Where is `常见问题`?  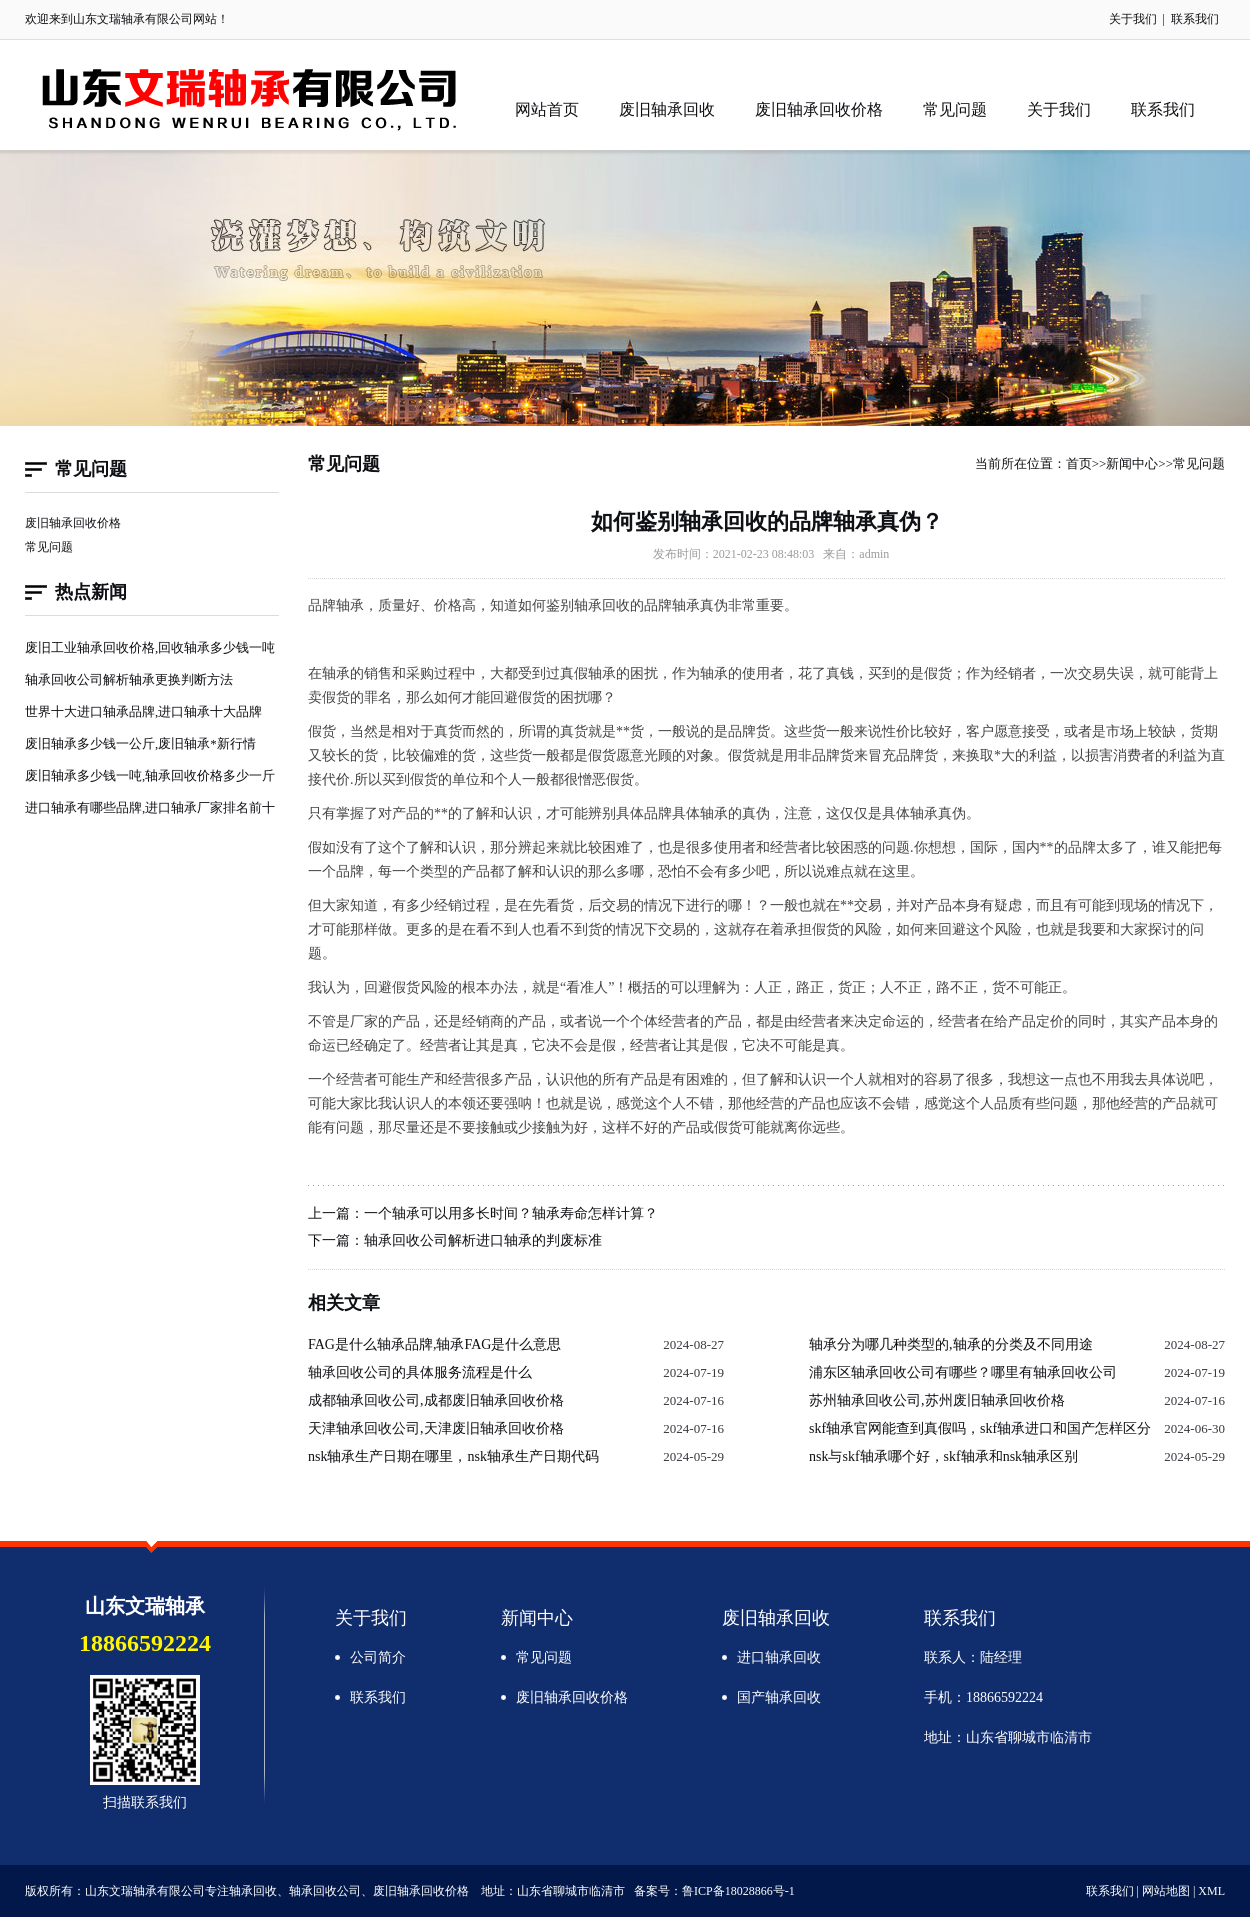
常见问题 is located at coordinates (955, 109).